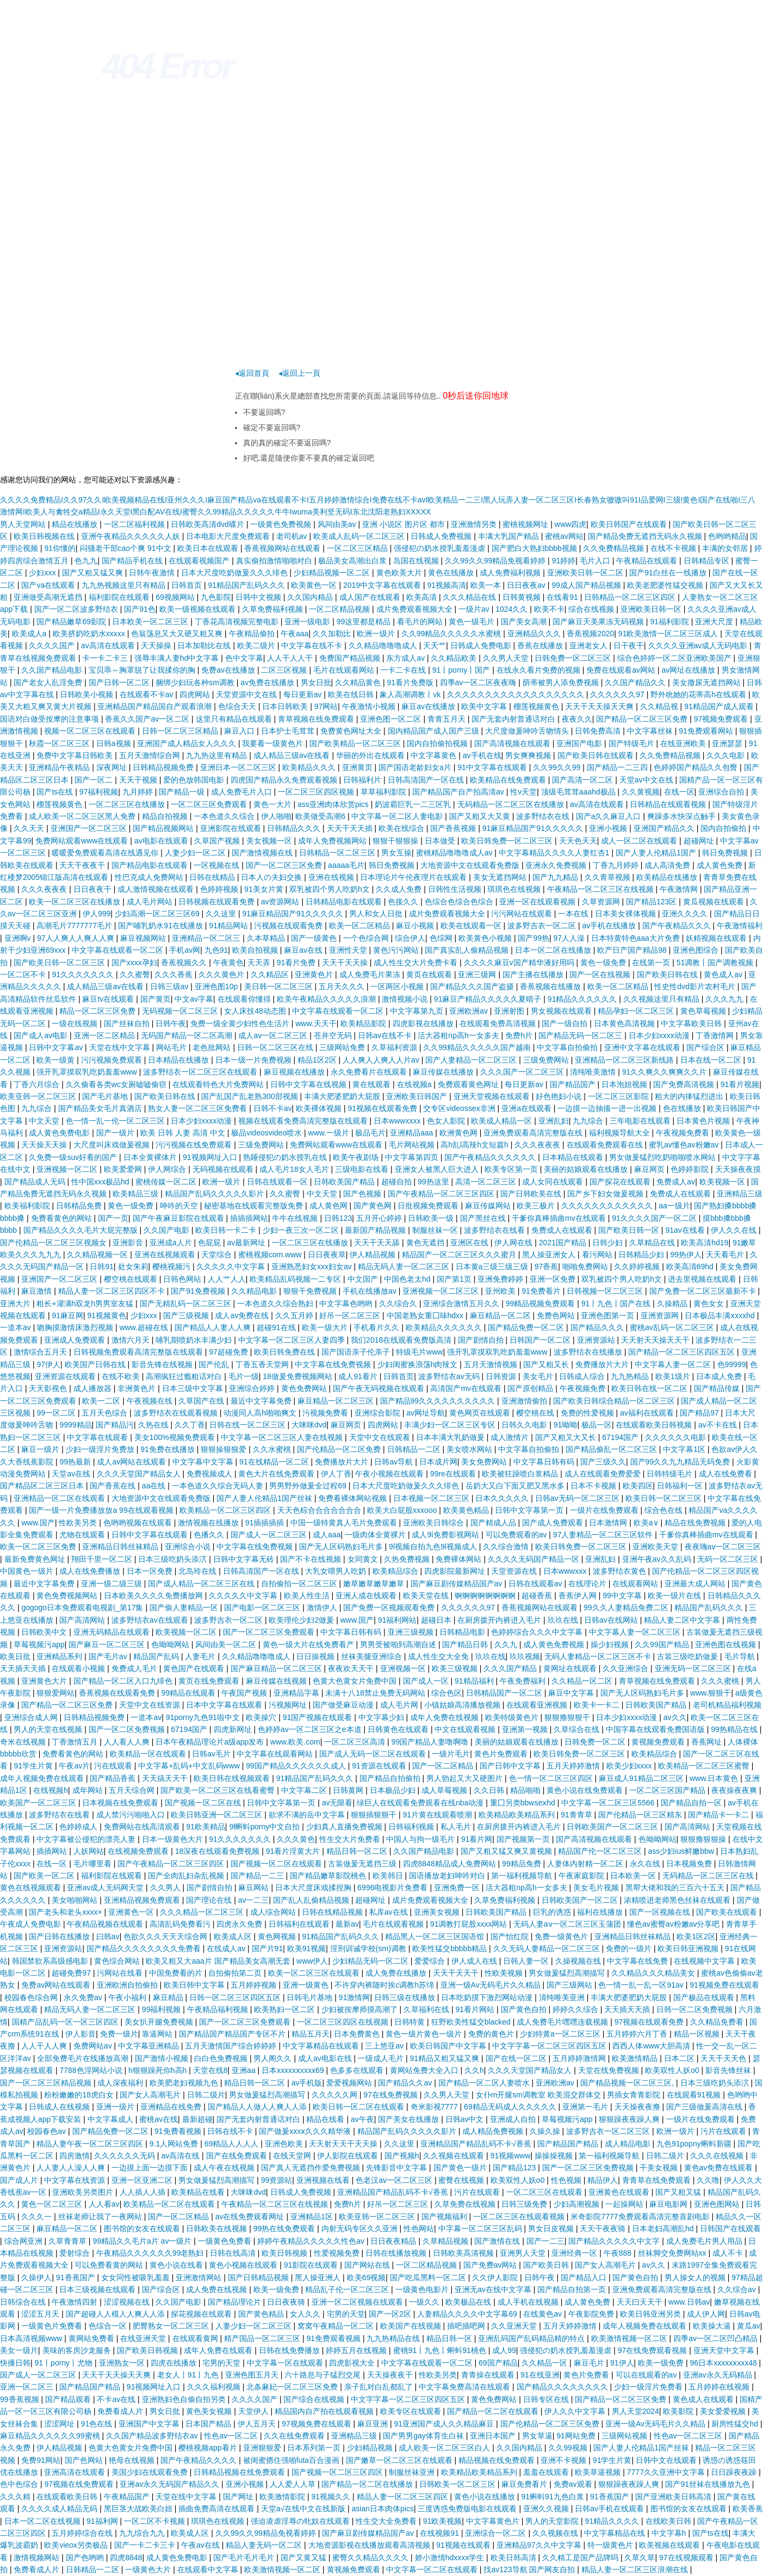 The image size is (763, 2576). I want to click on 亚洲无码一区二区三区, so click(694, 1668).